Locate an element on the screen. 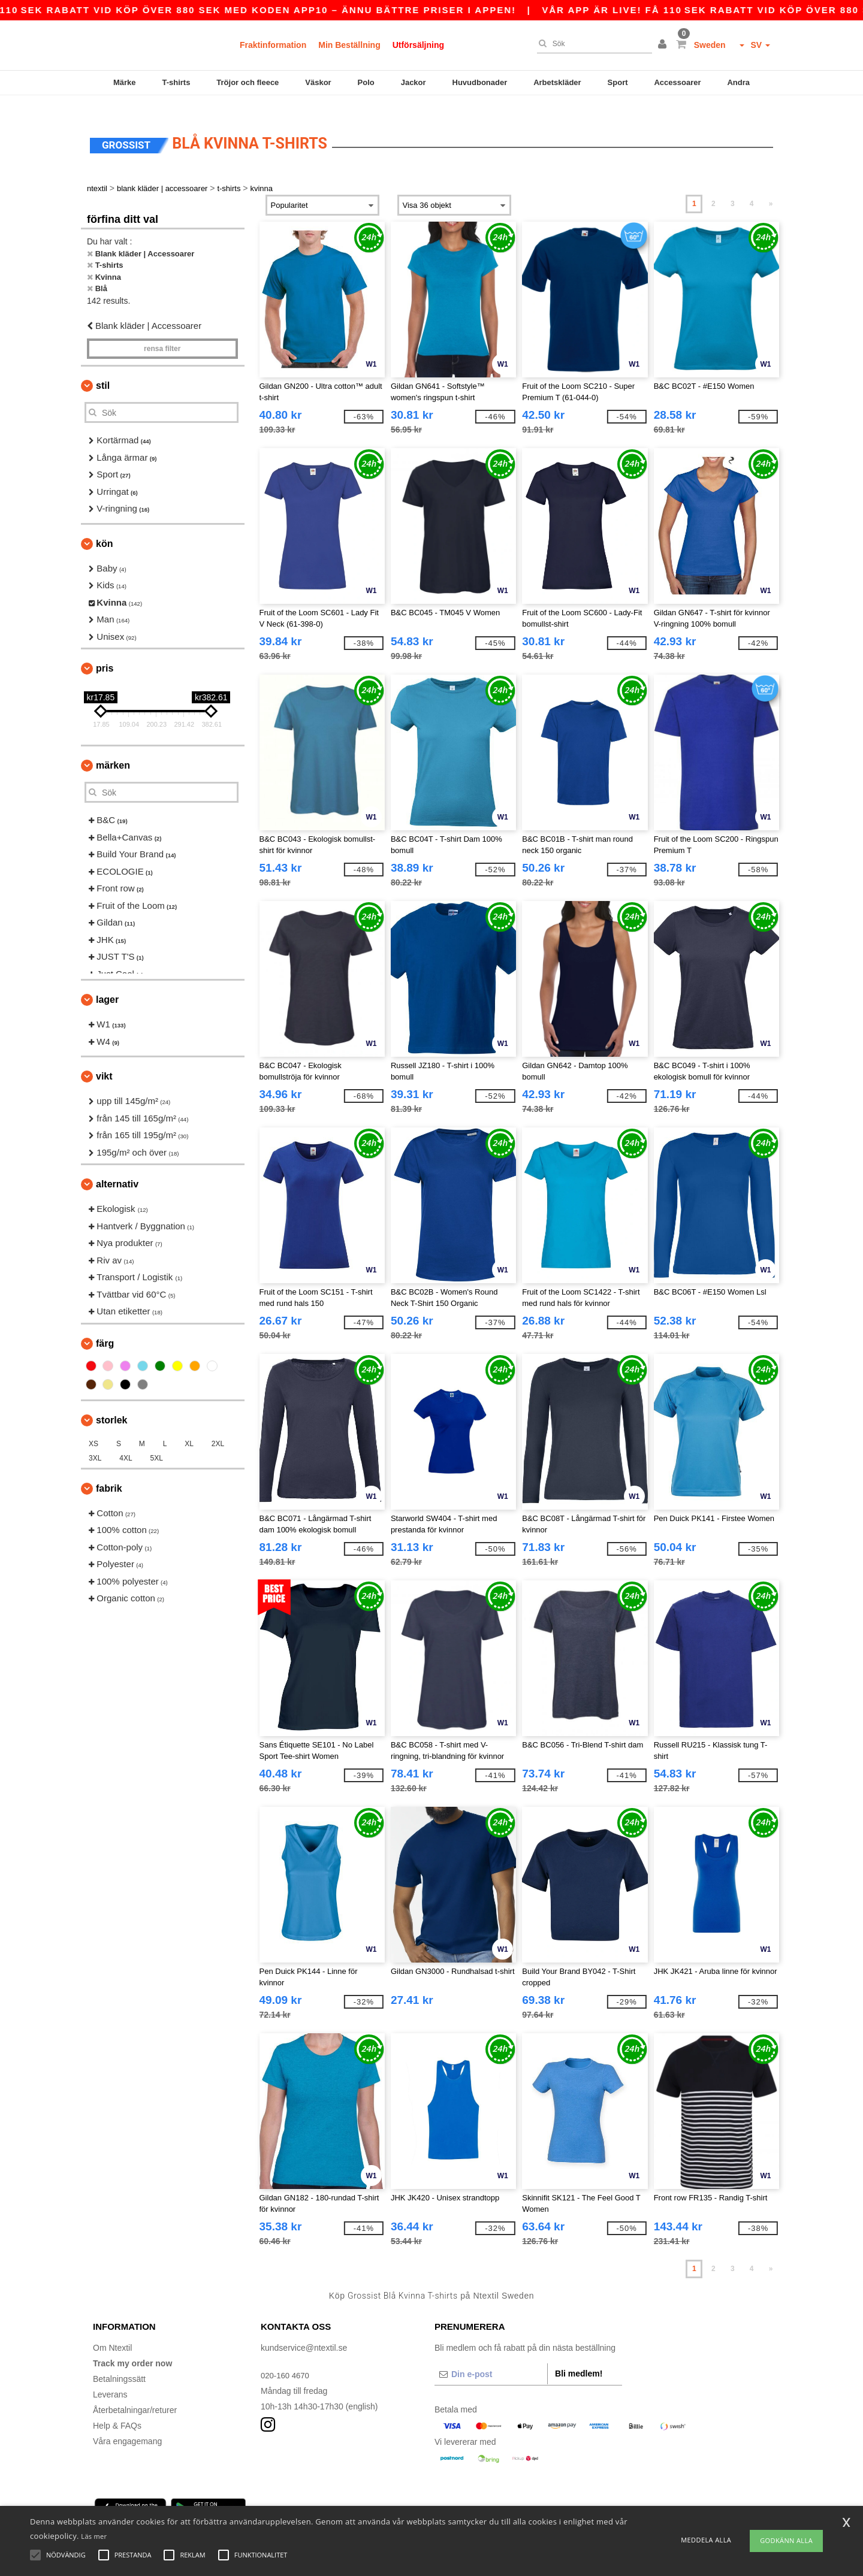 This screenshot has width=863, height=2576. Tröjor och fleece is located at coordinates (247, 82).